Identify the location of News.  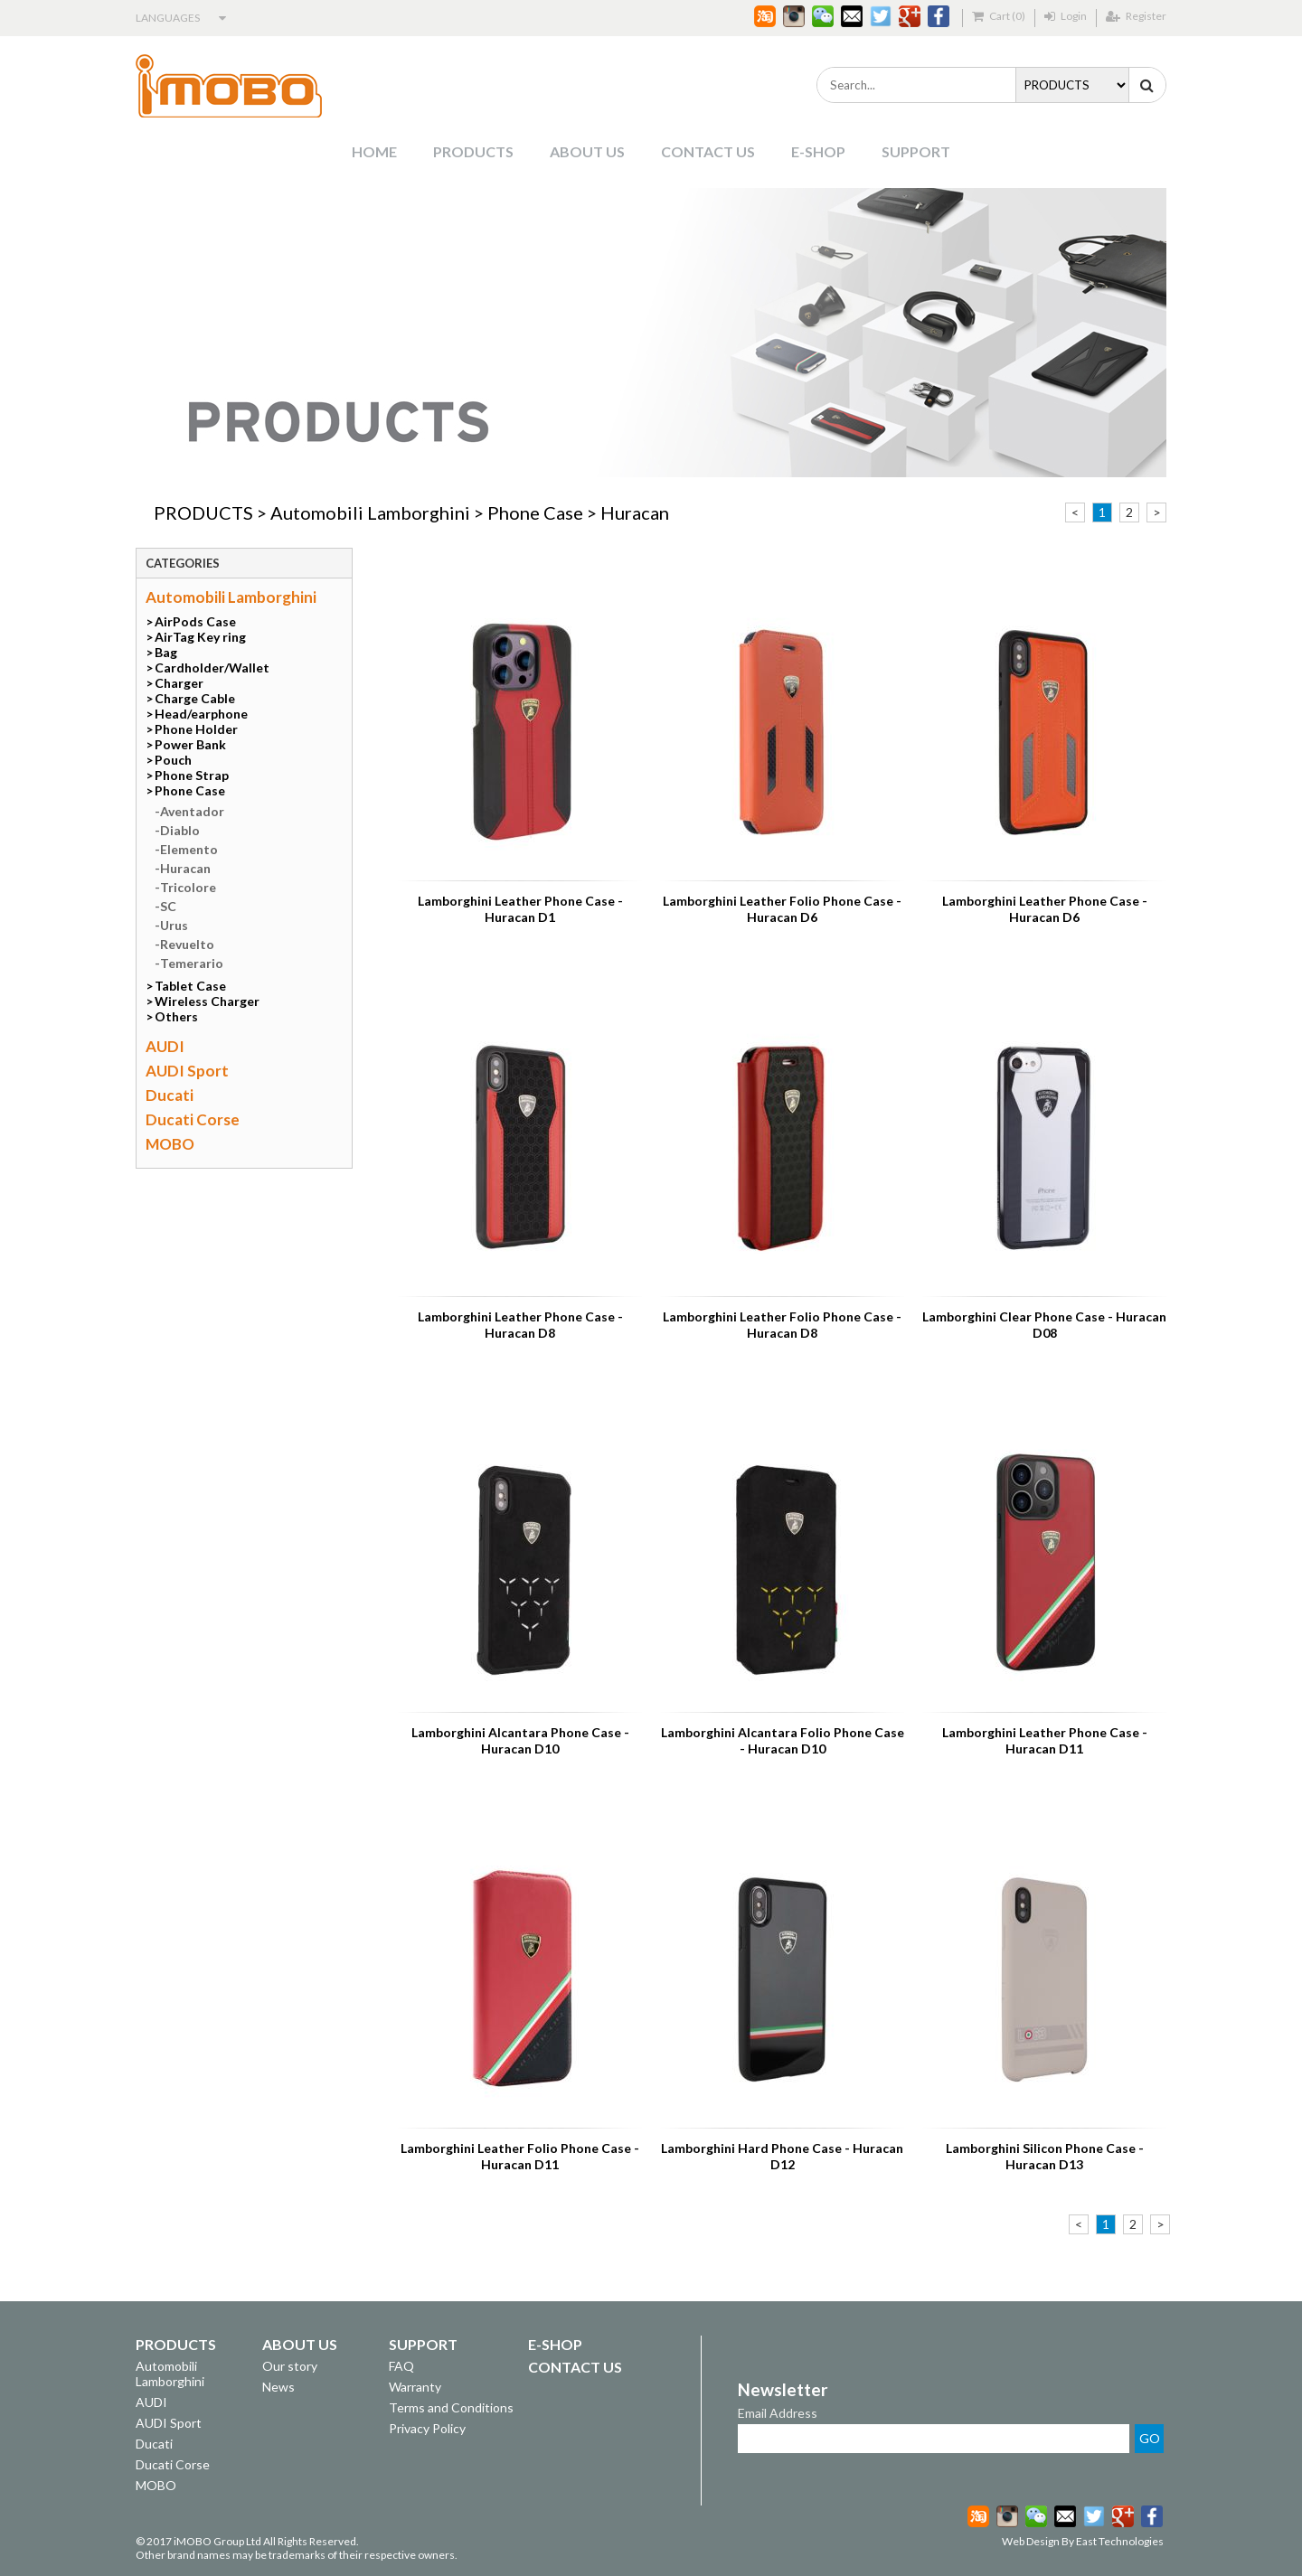
(278, 2386).